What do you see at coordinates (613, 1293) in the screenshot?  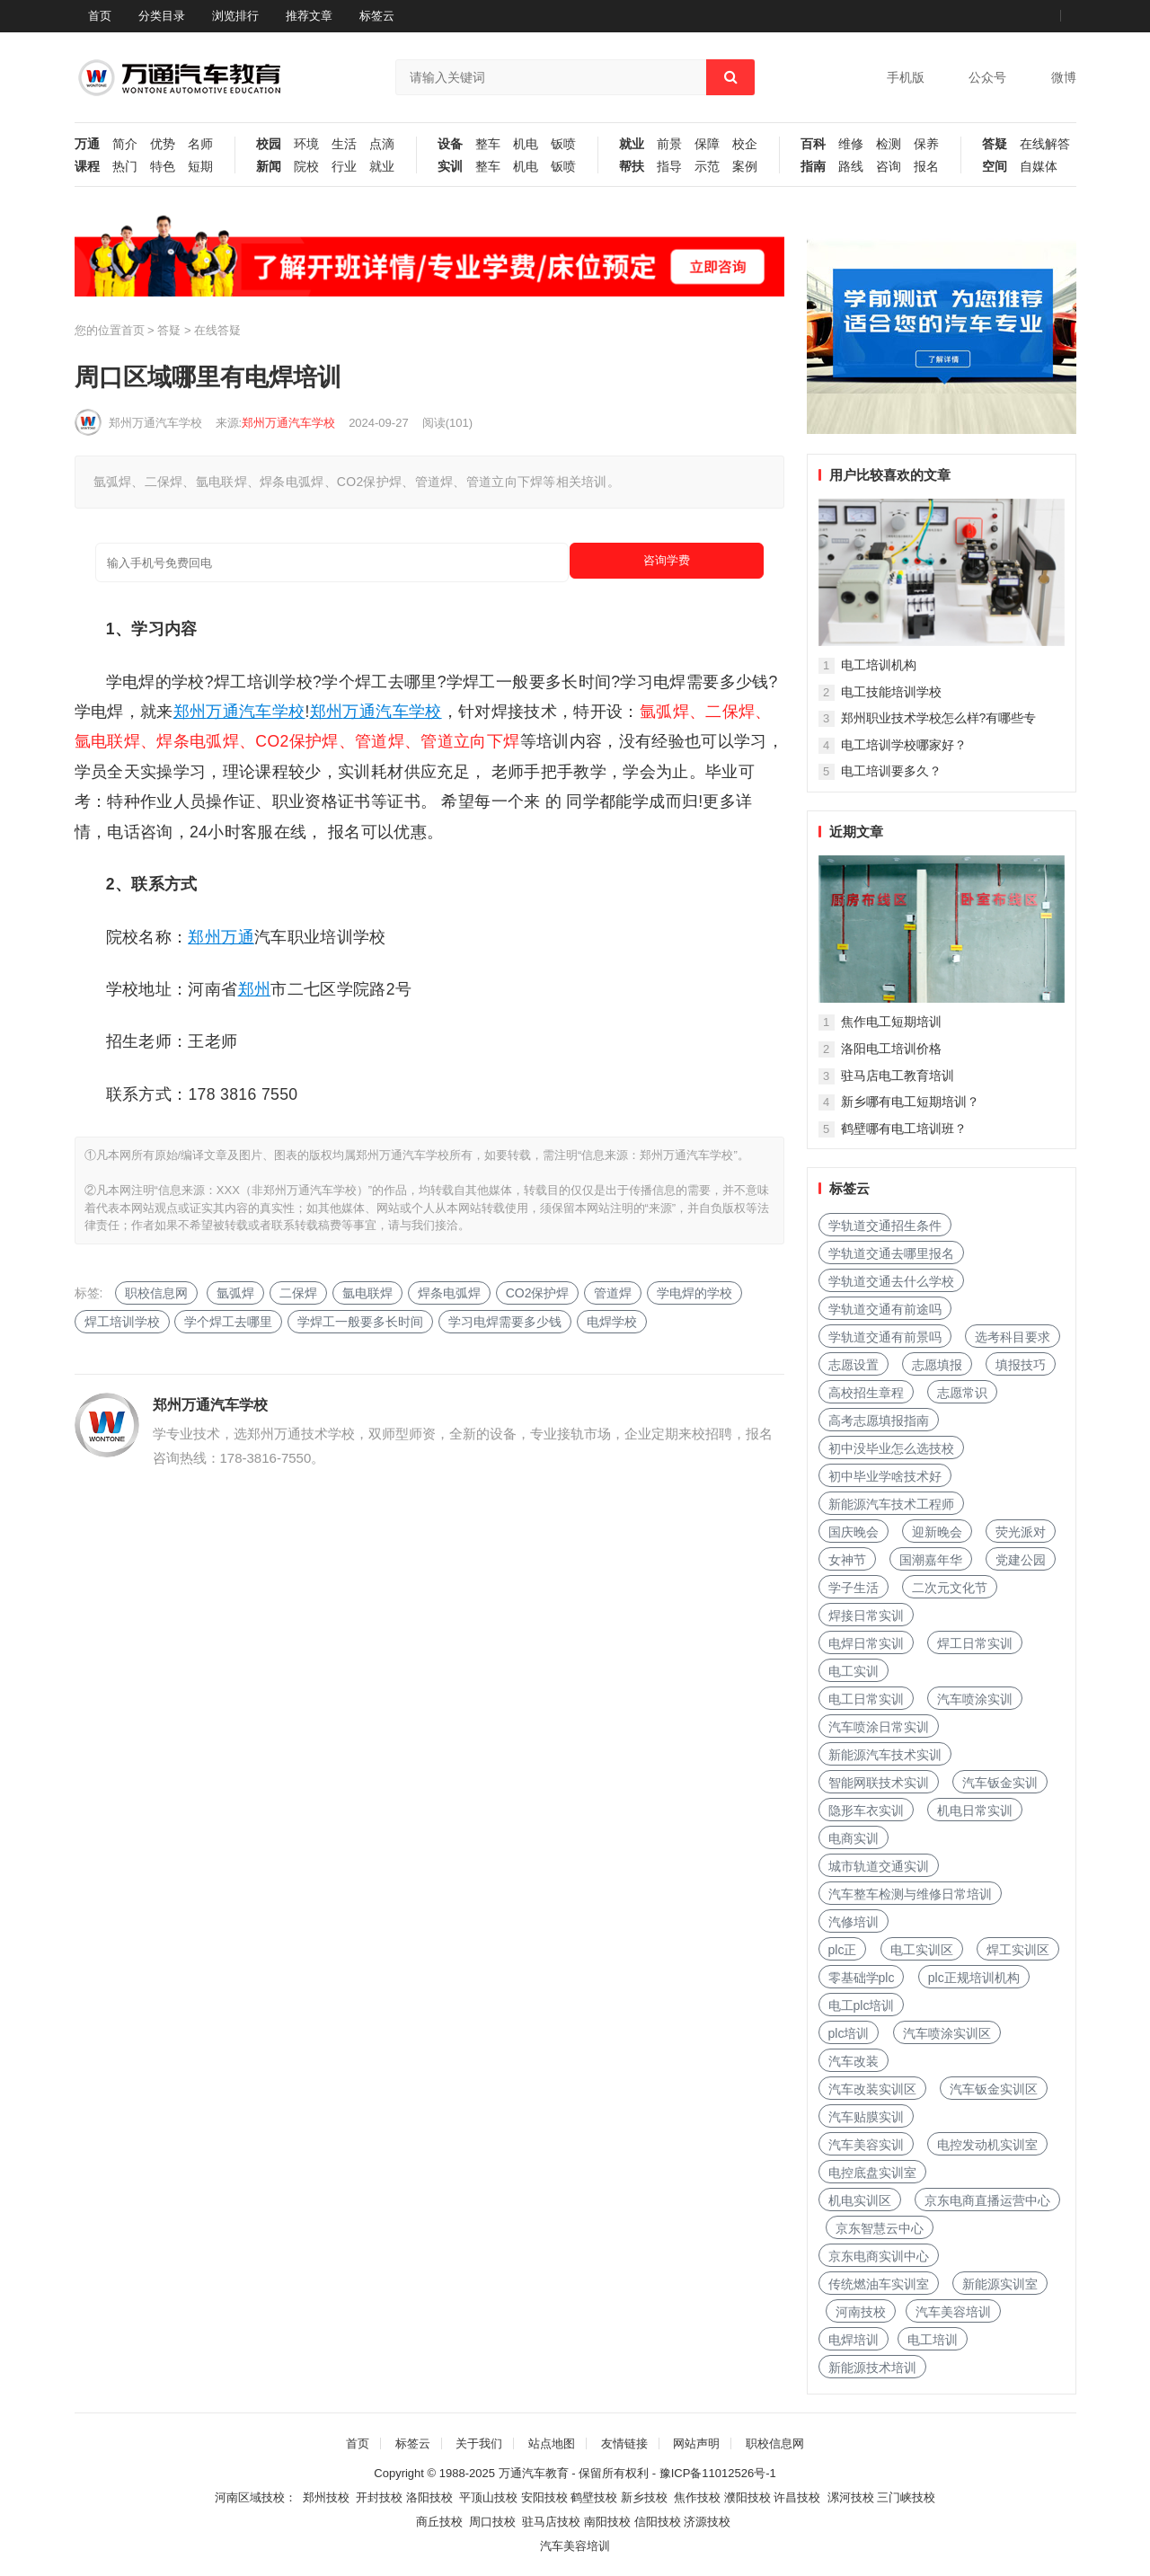 I see `管道焊` at bounding box center [613, 1293].